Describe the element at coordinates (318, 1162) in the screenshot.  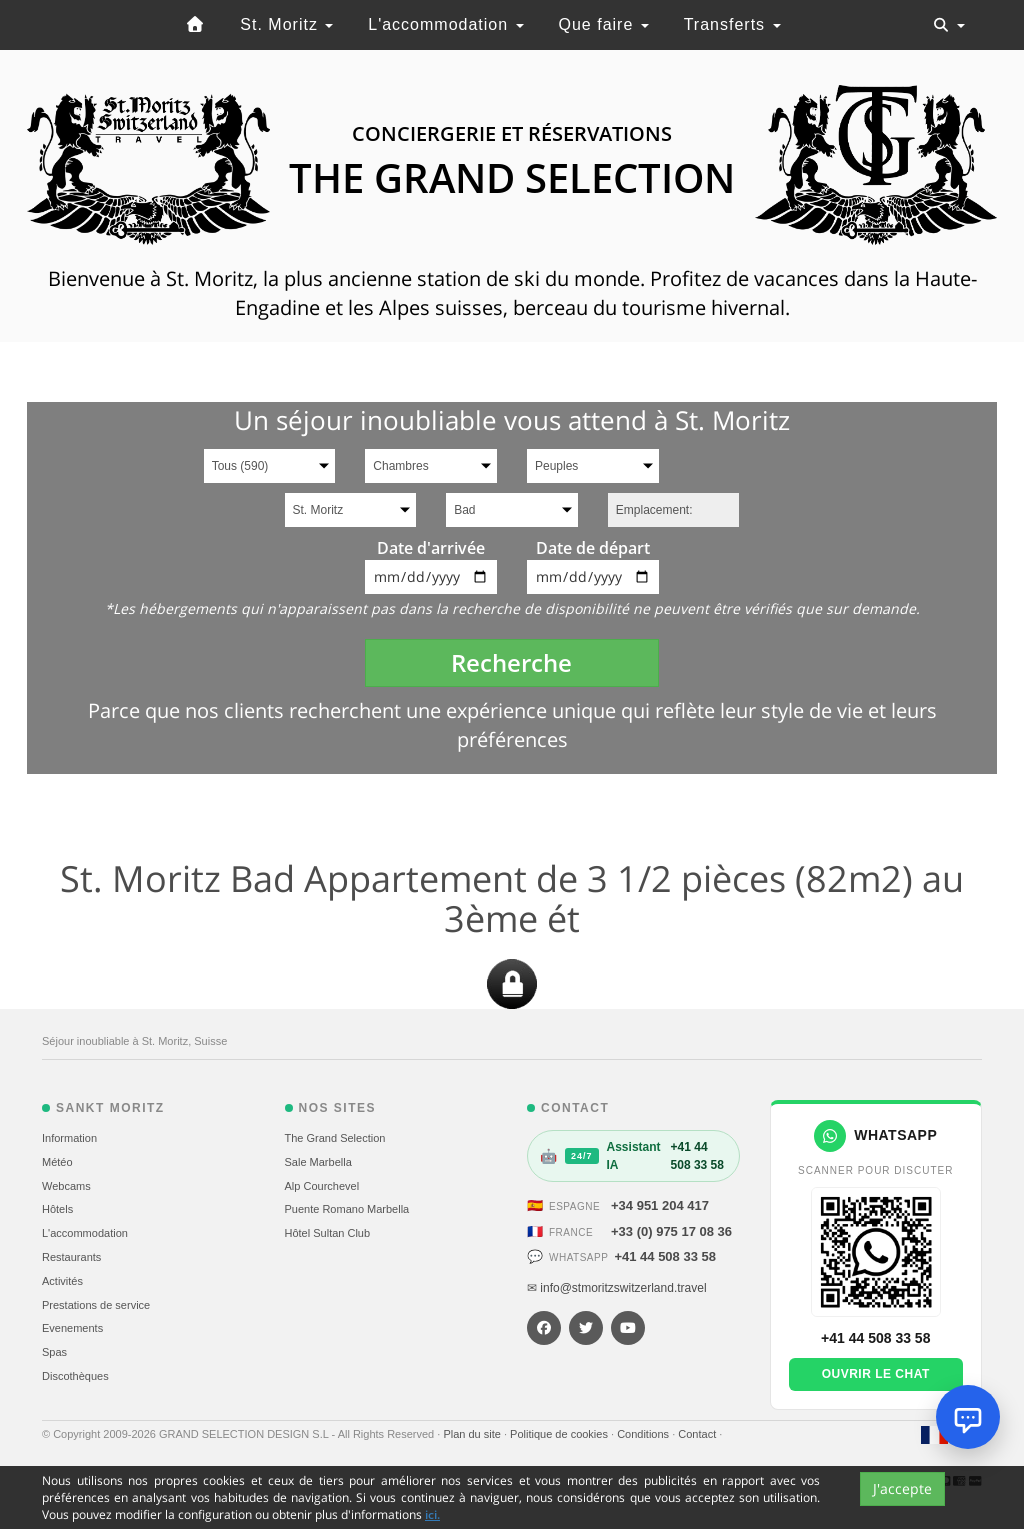
I see `Sale Marbella` at that location.